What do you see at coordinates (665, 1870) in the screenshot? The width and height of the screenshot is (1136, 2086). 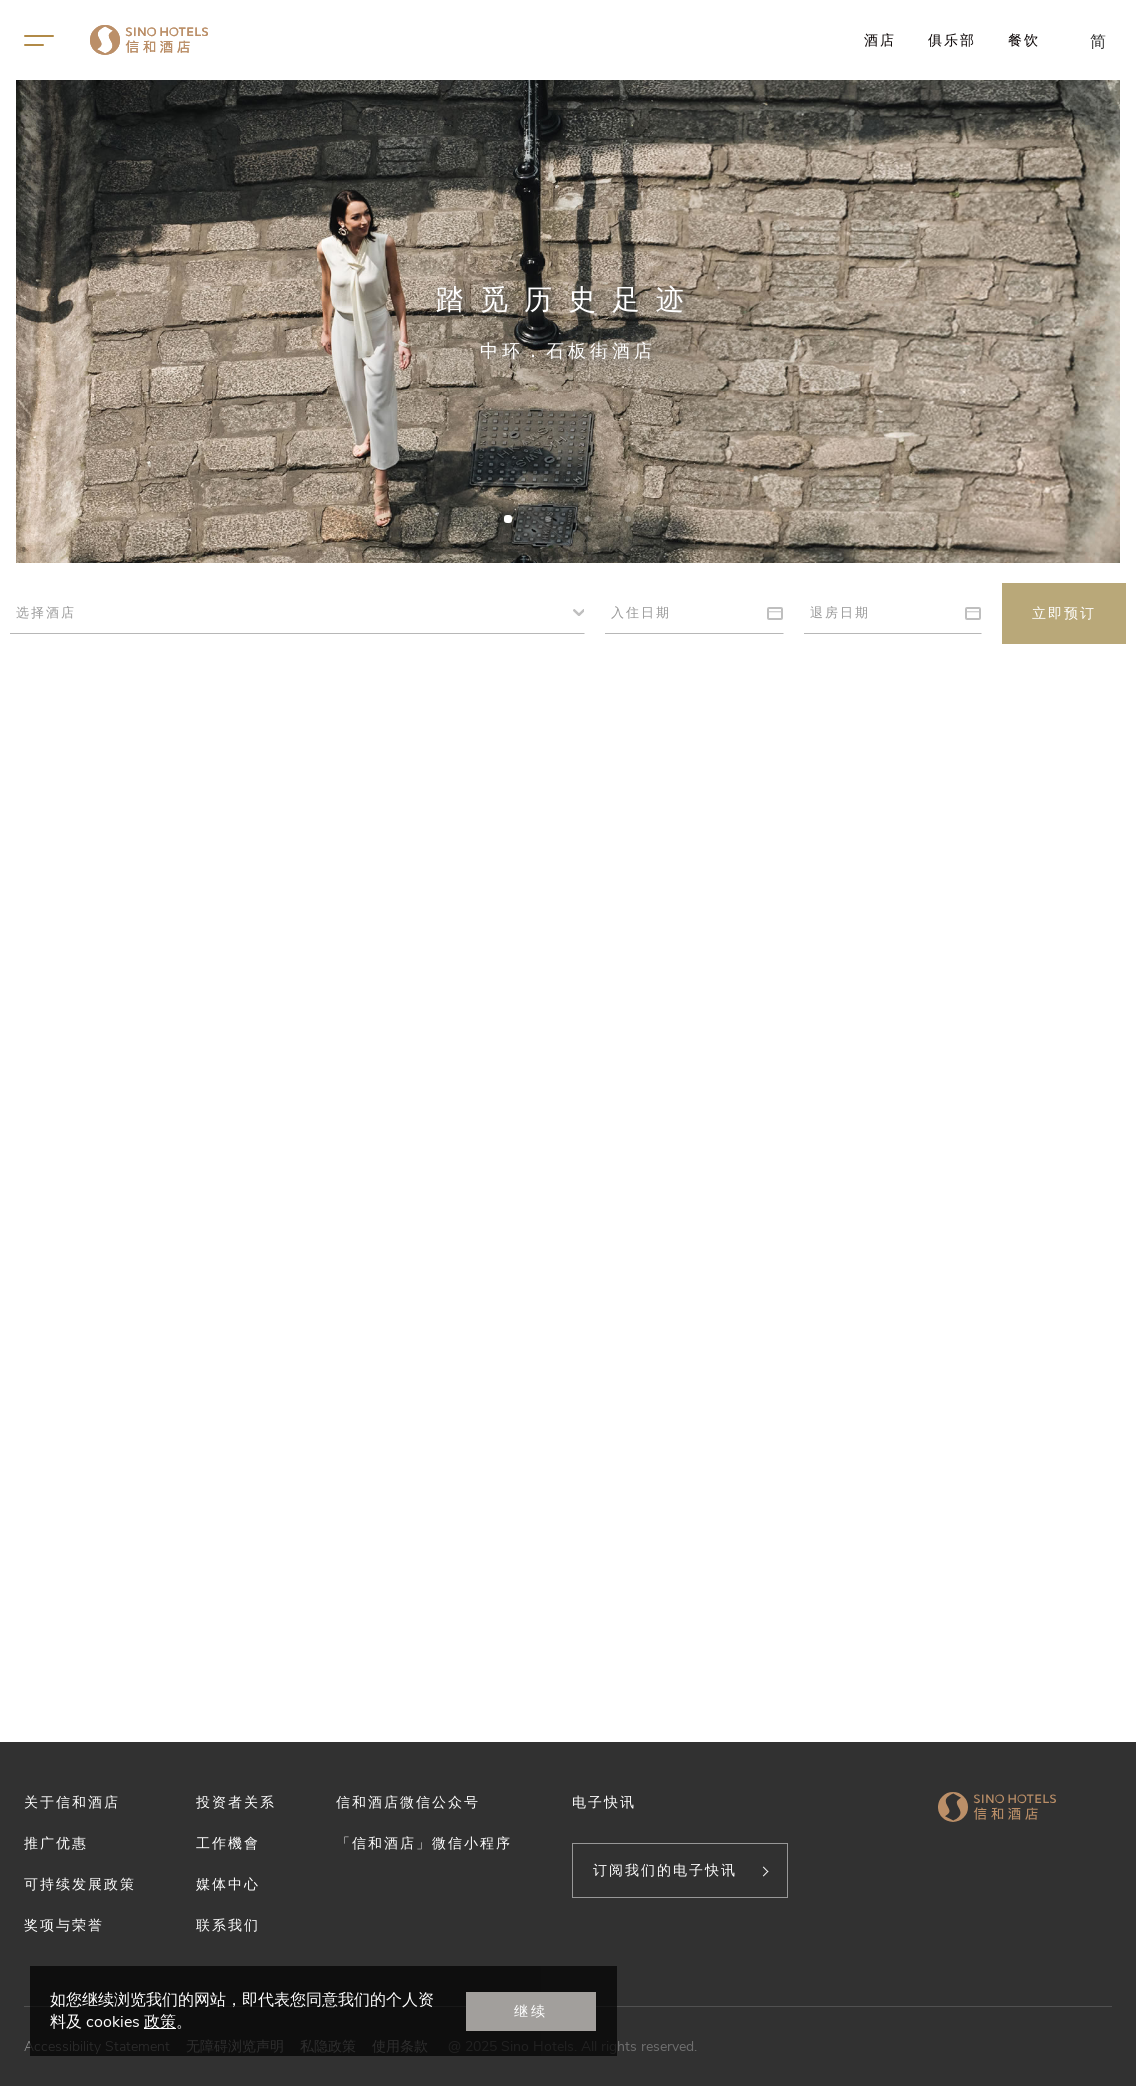 I see `订阅我们的电子快讯` at bounding box center [665, 1870].